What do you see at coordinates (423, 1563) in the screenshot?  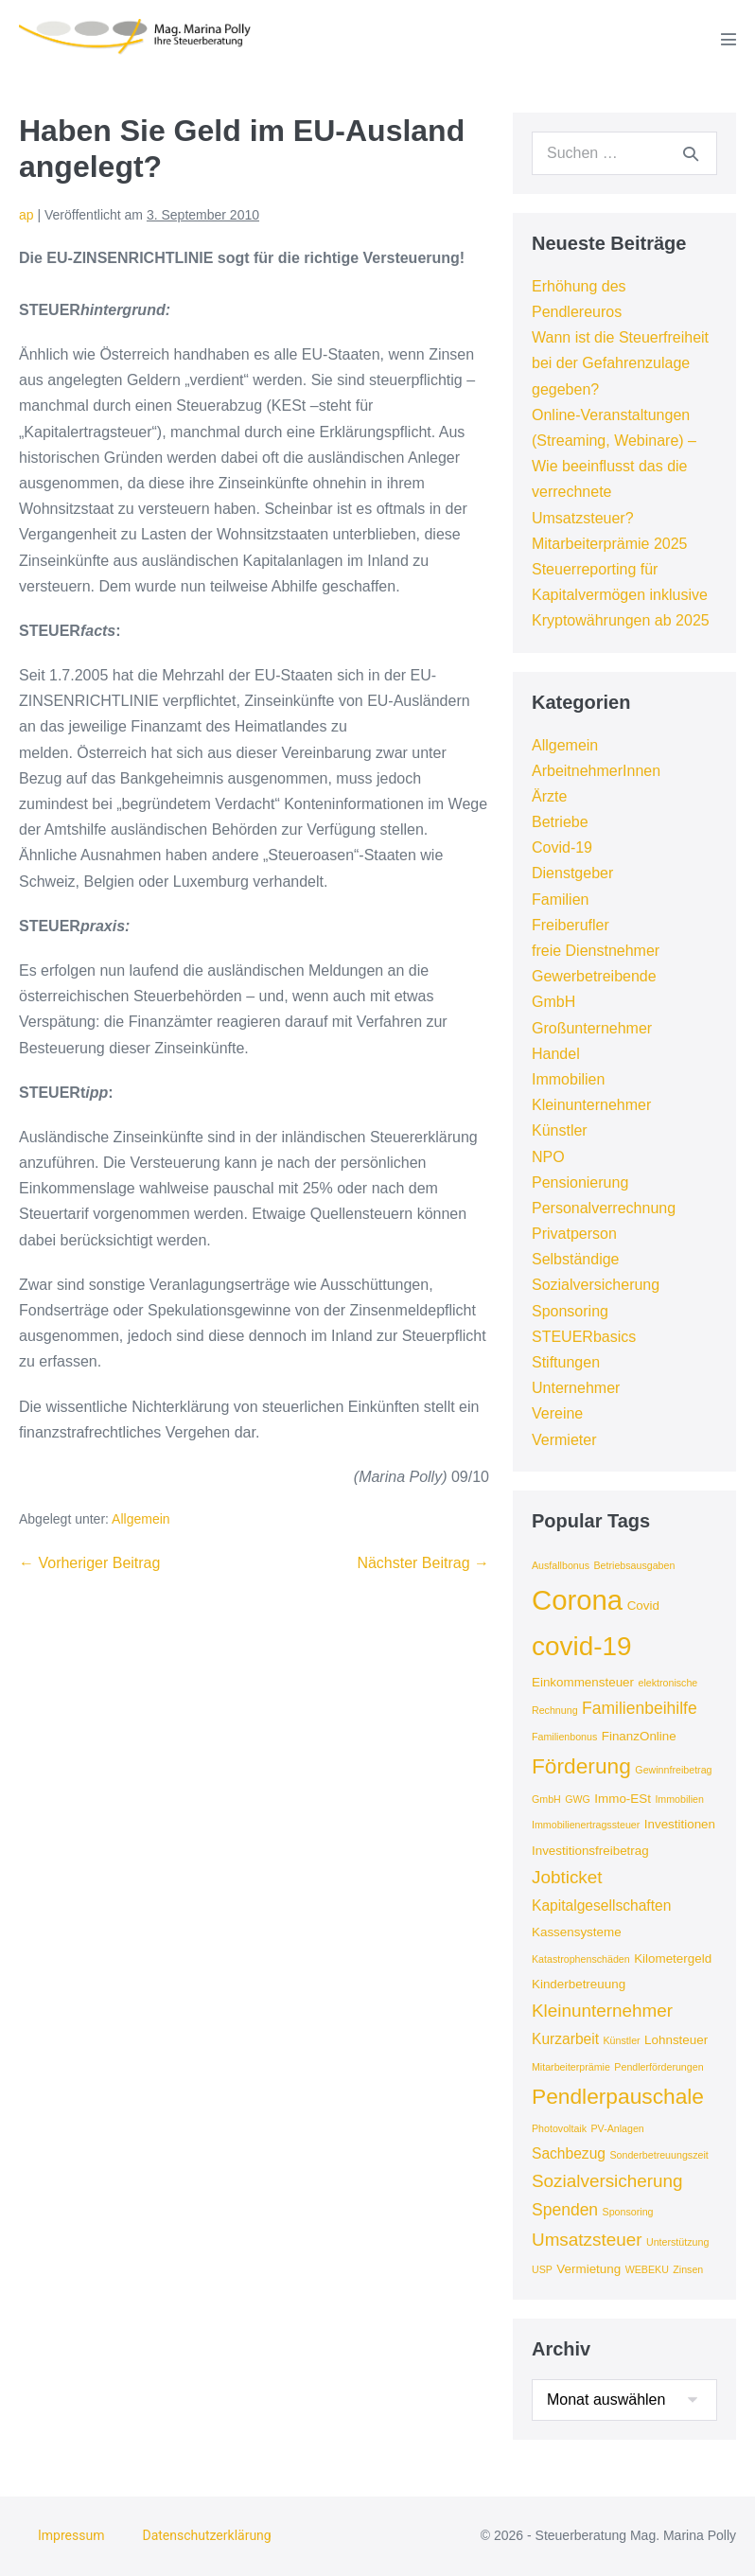 I see `Nächster Beitrag →` at bounding box center [423, 1563].